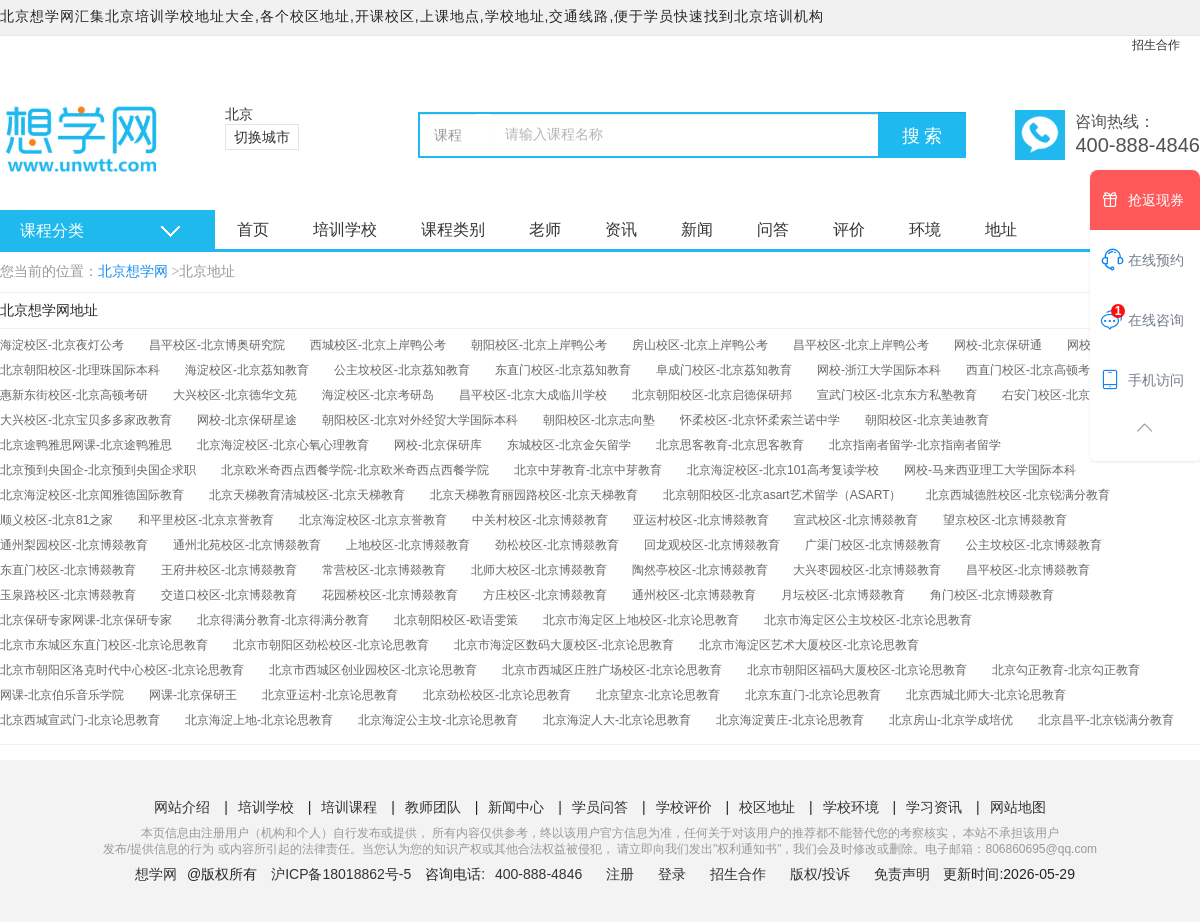  Describe the element at coordinates (207, 271) in the screenshot. I see `北京地址` at that location.